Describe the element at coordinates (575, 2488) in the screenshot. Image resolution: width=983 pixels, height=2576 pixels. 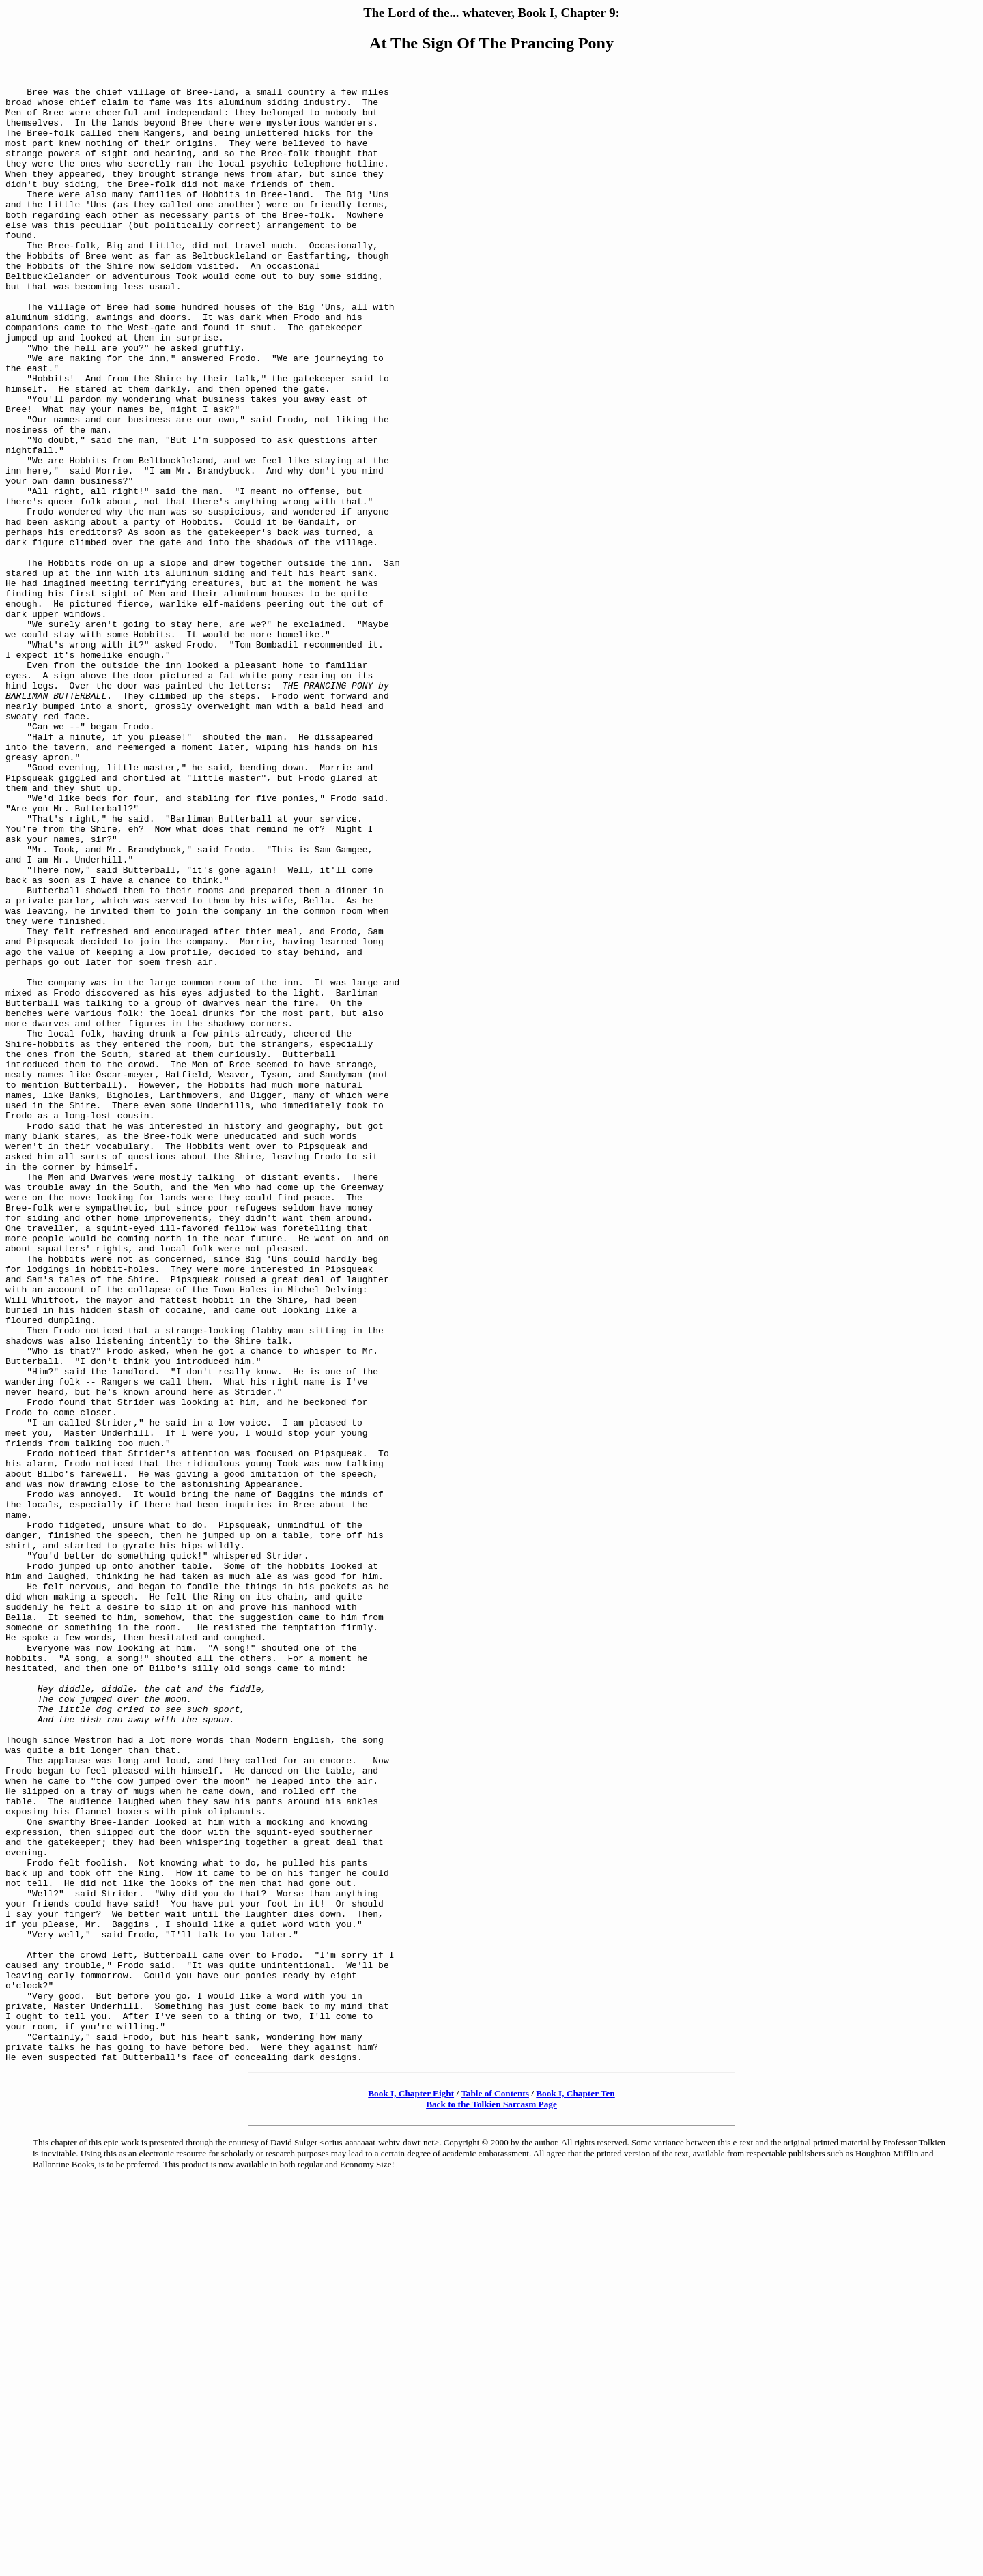
I see `Book I, Chapter Ten` at that location.